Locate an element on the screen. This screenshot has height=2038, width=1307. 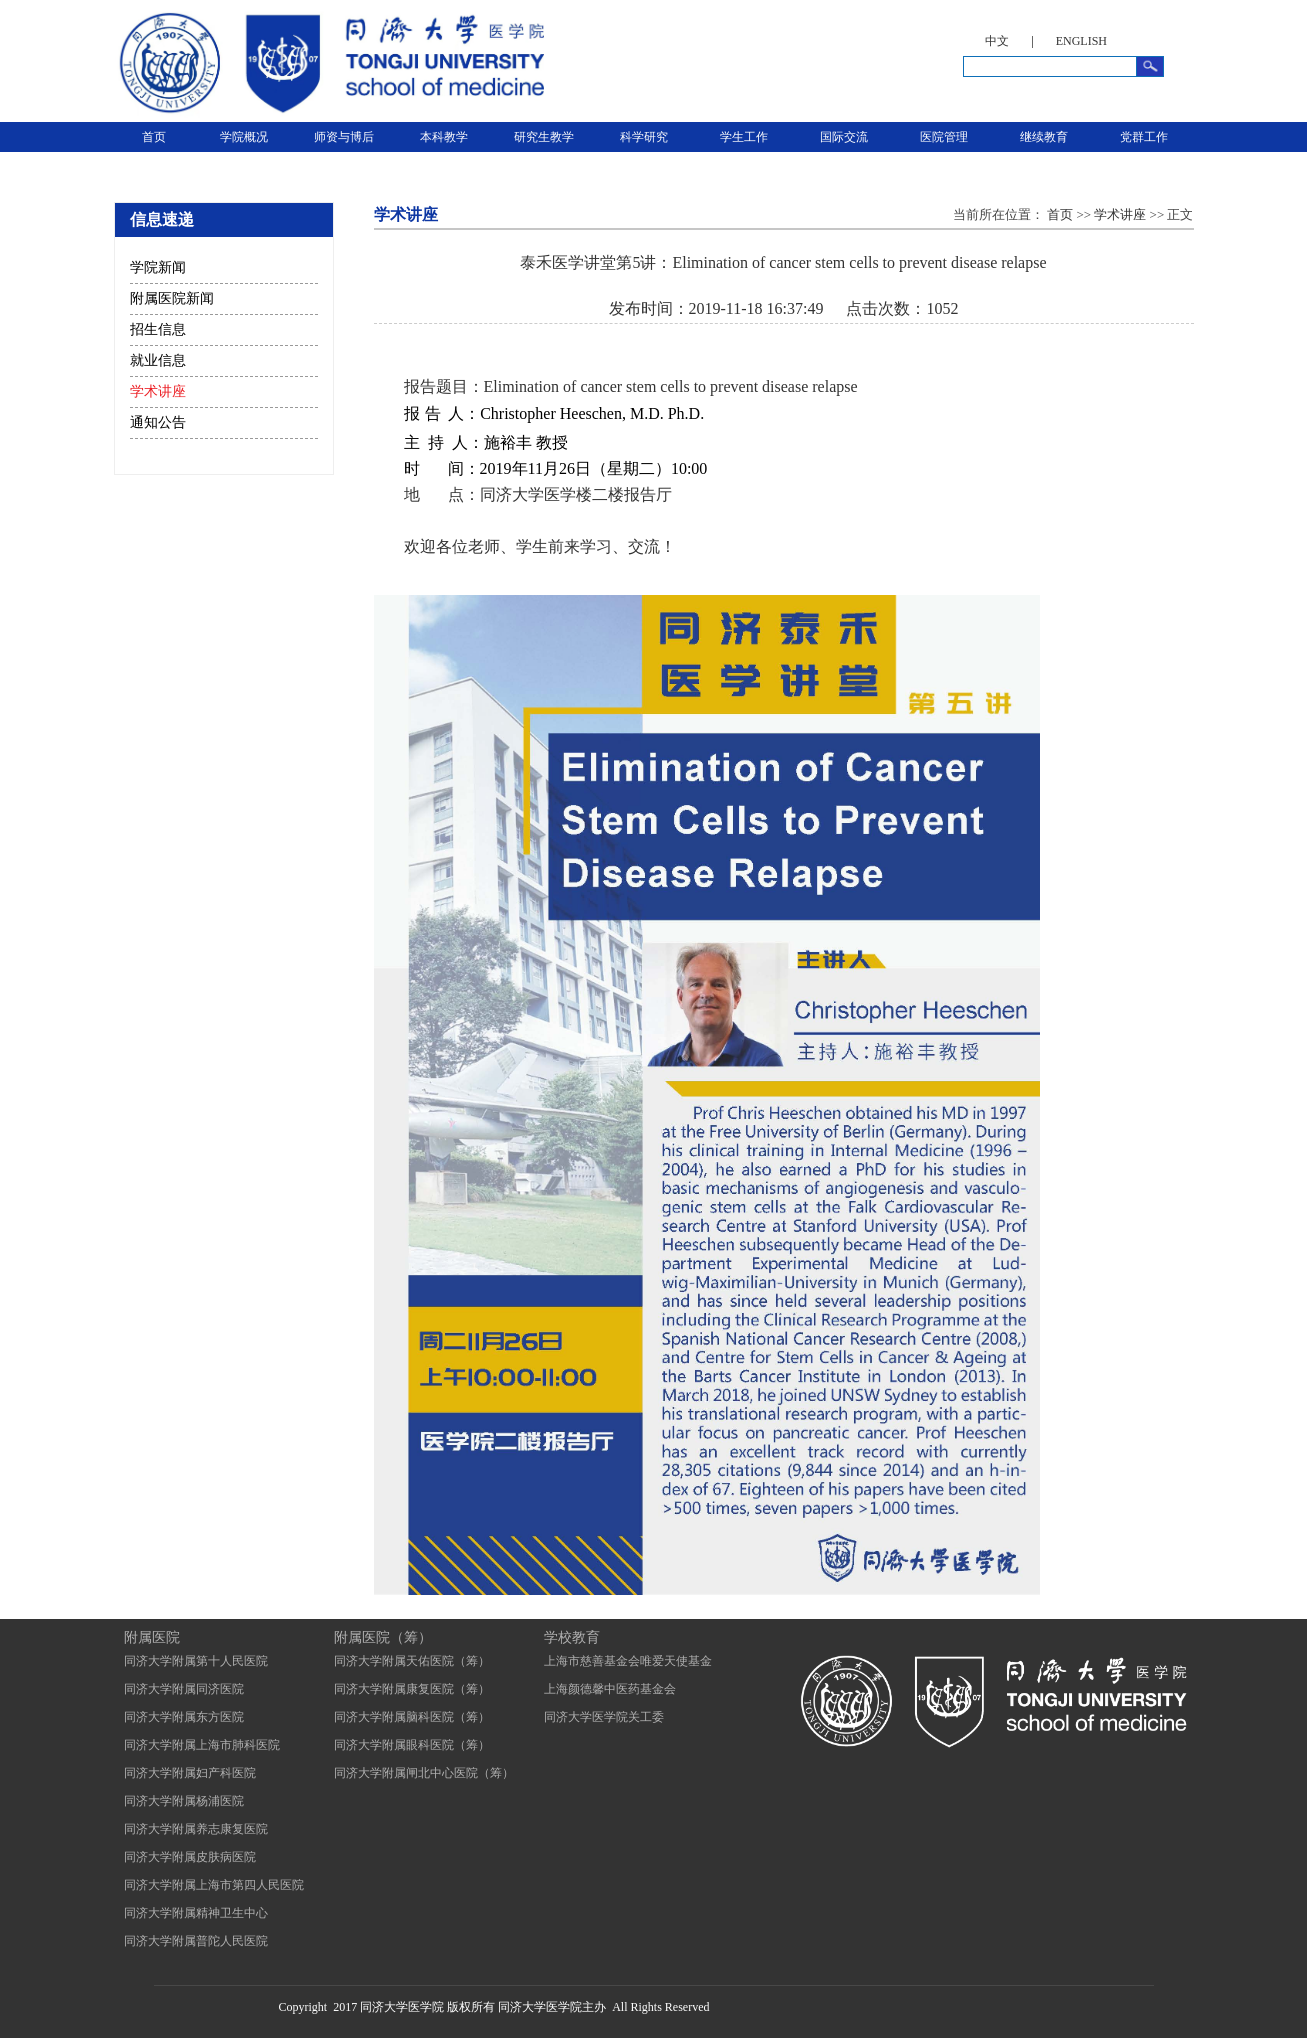
本科教学 is located at coordinates (444, 137).